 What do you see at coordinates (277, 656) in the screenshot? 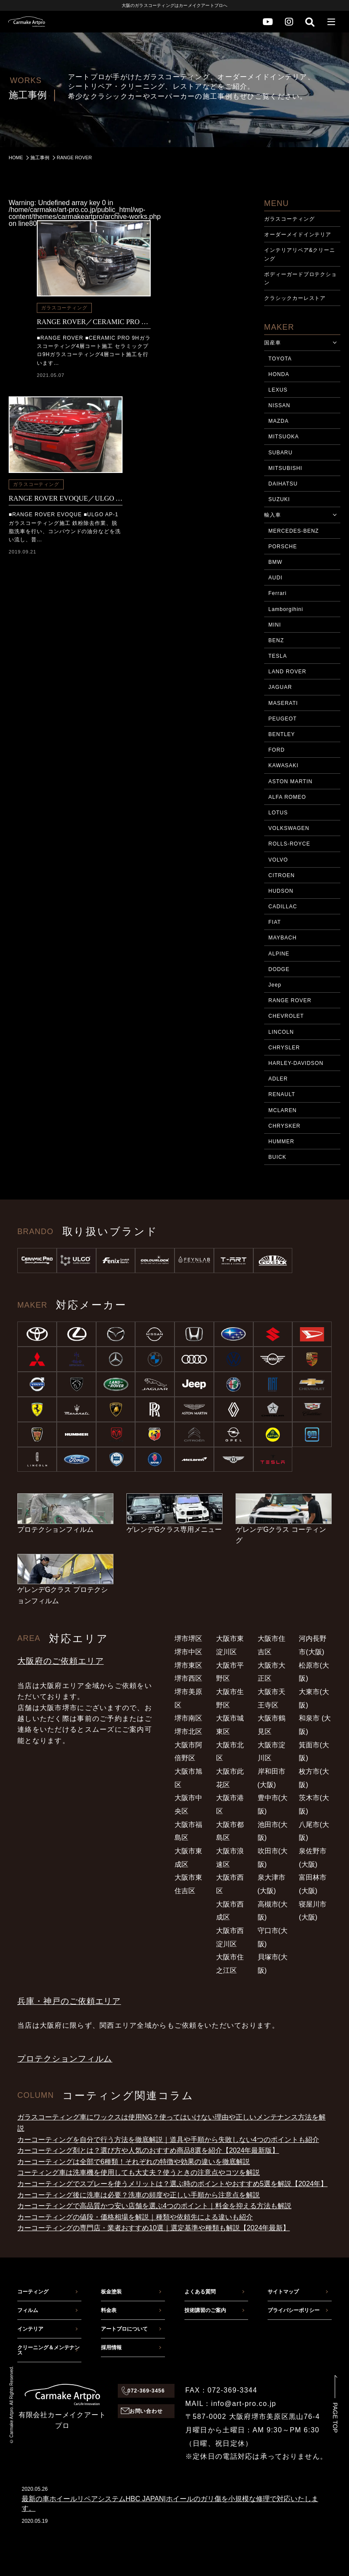
I see `TESLA` at bounding box center [277, 656].